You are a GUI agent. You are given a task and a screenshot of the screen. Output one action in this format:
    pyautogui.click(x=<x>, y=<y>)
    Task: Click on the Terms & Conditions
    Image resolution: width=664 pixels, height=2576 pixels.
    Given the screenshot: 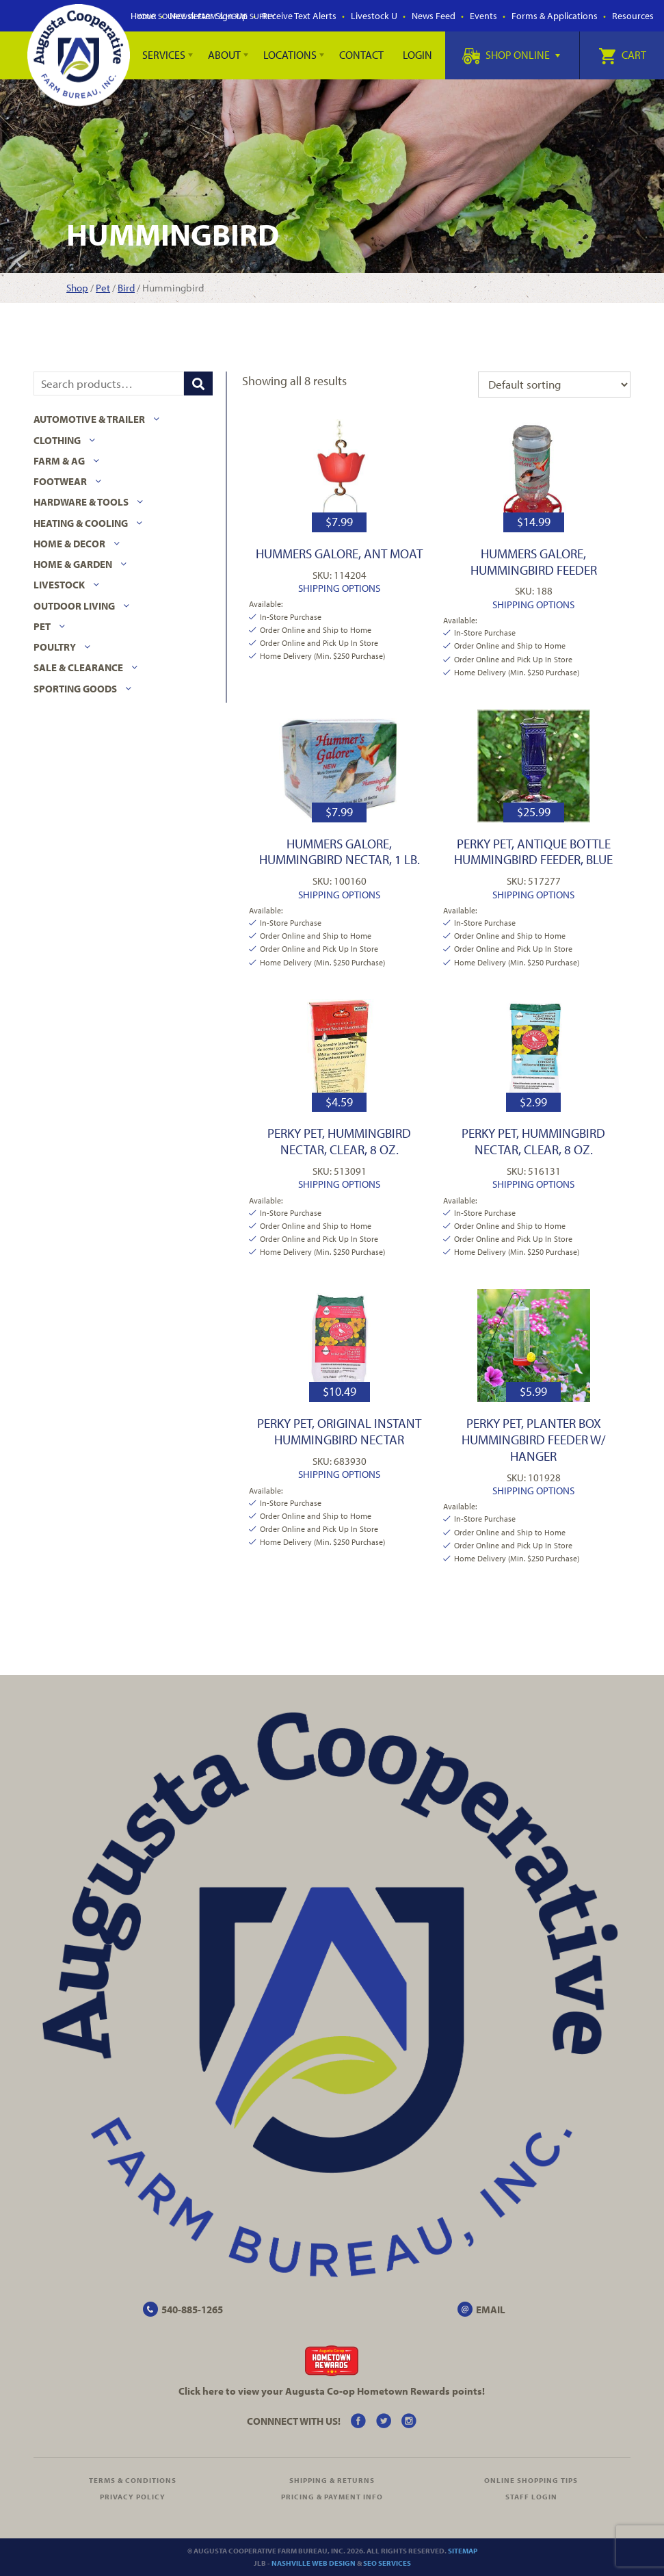 What is the action you would take?
    pyautogui.click(x=132, y=2480)
    